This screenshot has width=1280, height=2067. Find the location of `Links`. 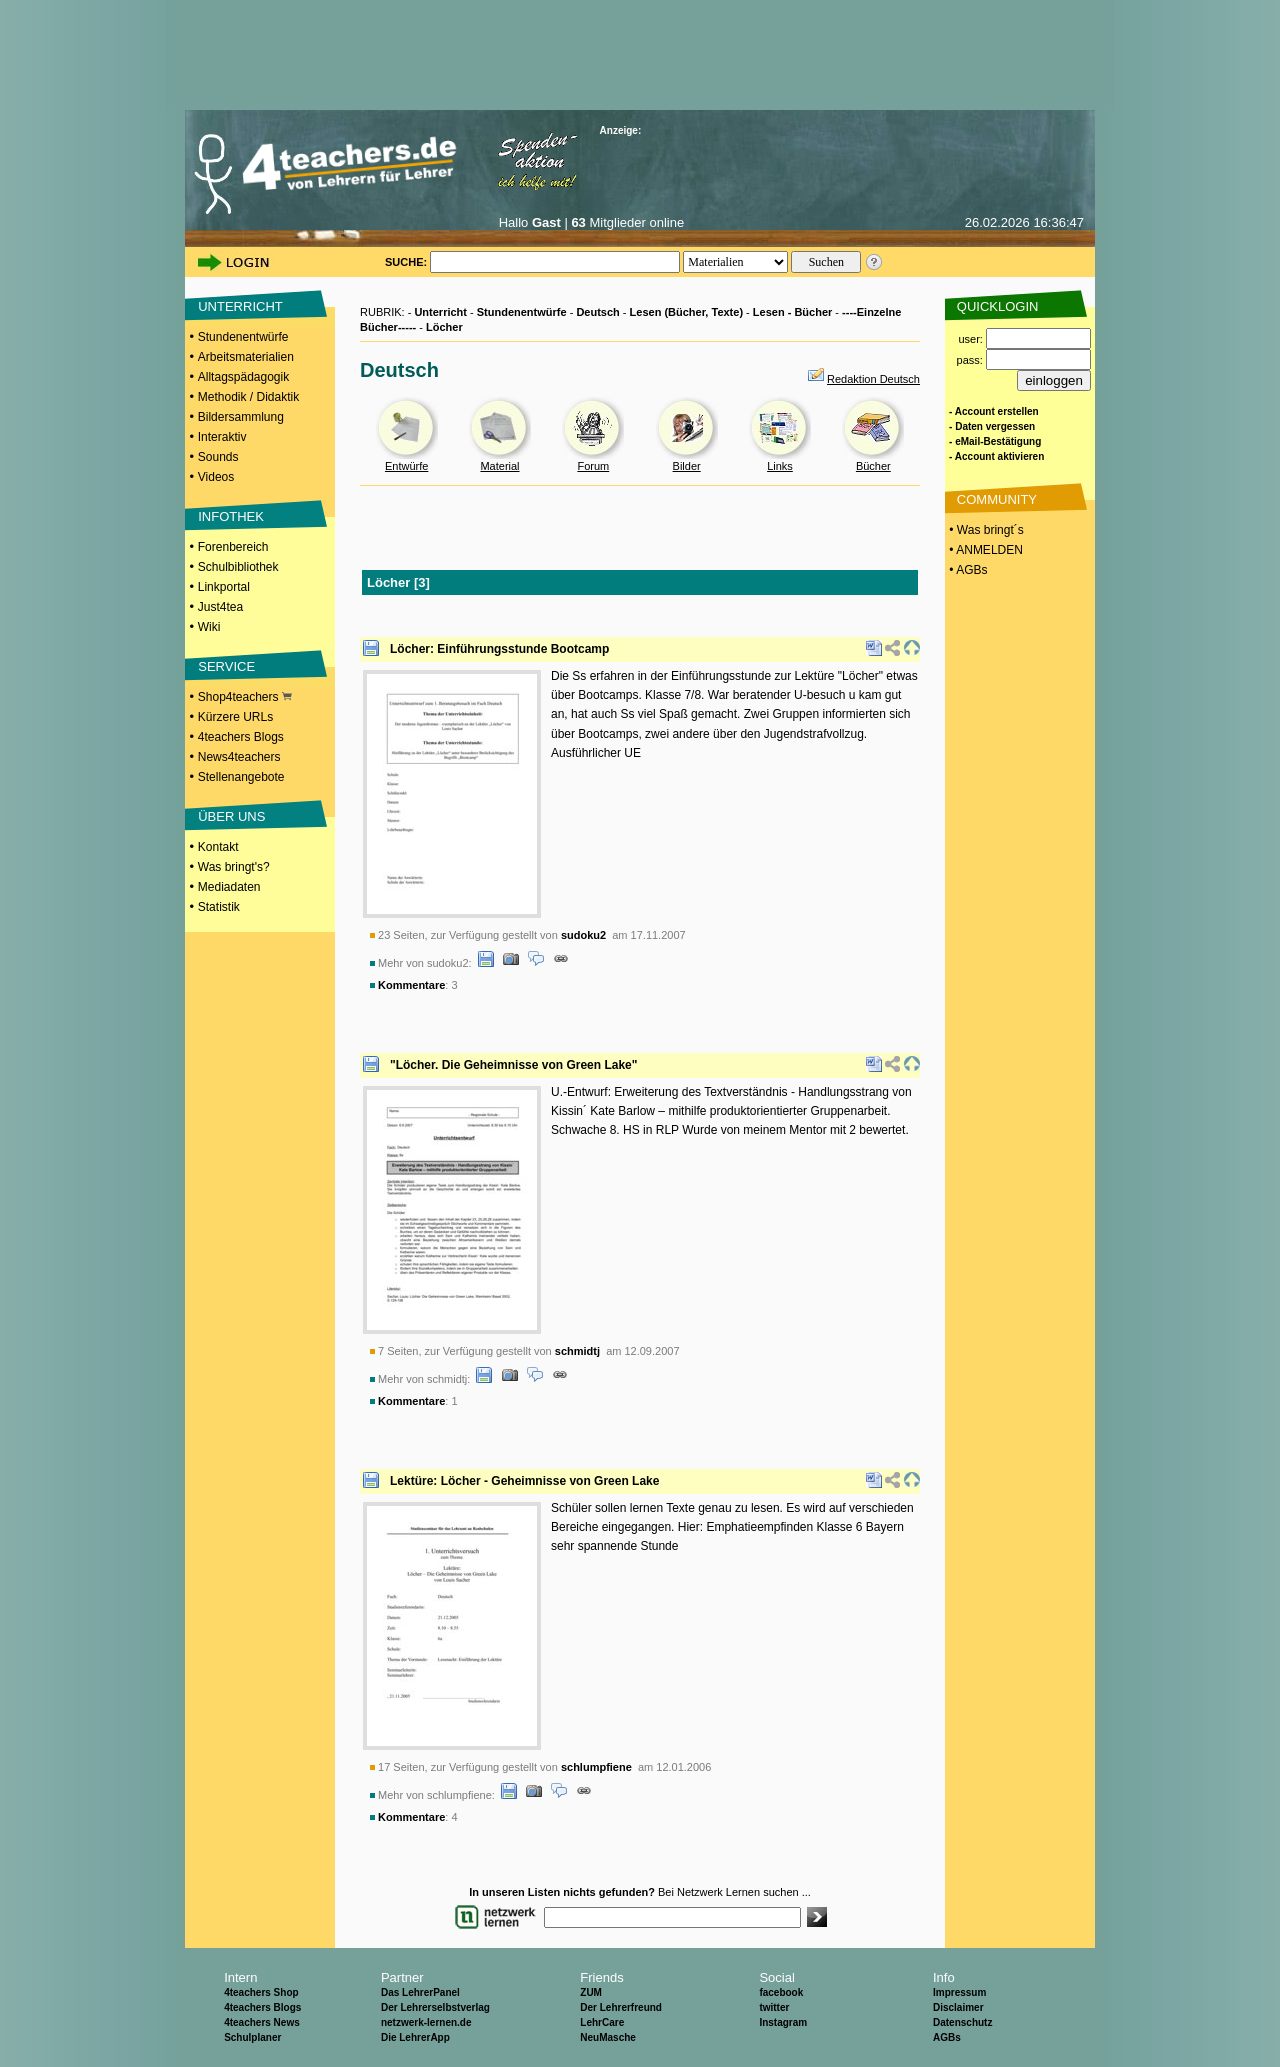

Links is located at coordinates (780, 466).